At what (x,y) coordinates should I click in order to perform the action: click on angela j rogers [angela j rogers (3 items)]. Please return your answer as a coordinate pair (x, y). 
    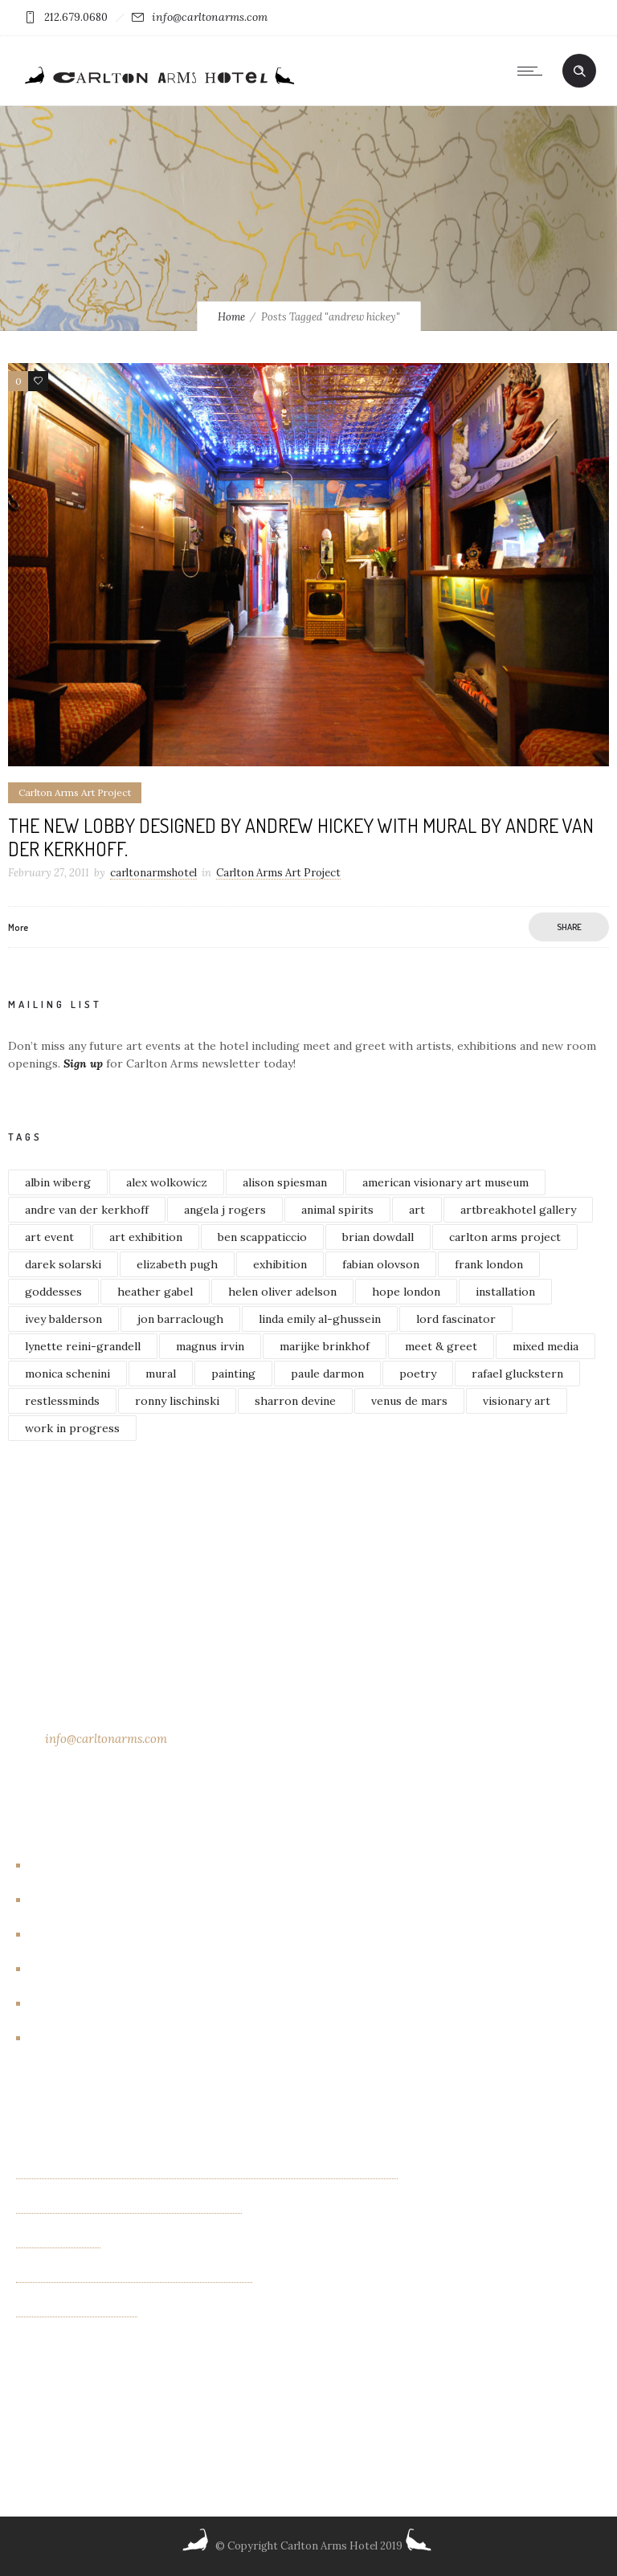
    Looking at the image, I should click on (225, 1209).